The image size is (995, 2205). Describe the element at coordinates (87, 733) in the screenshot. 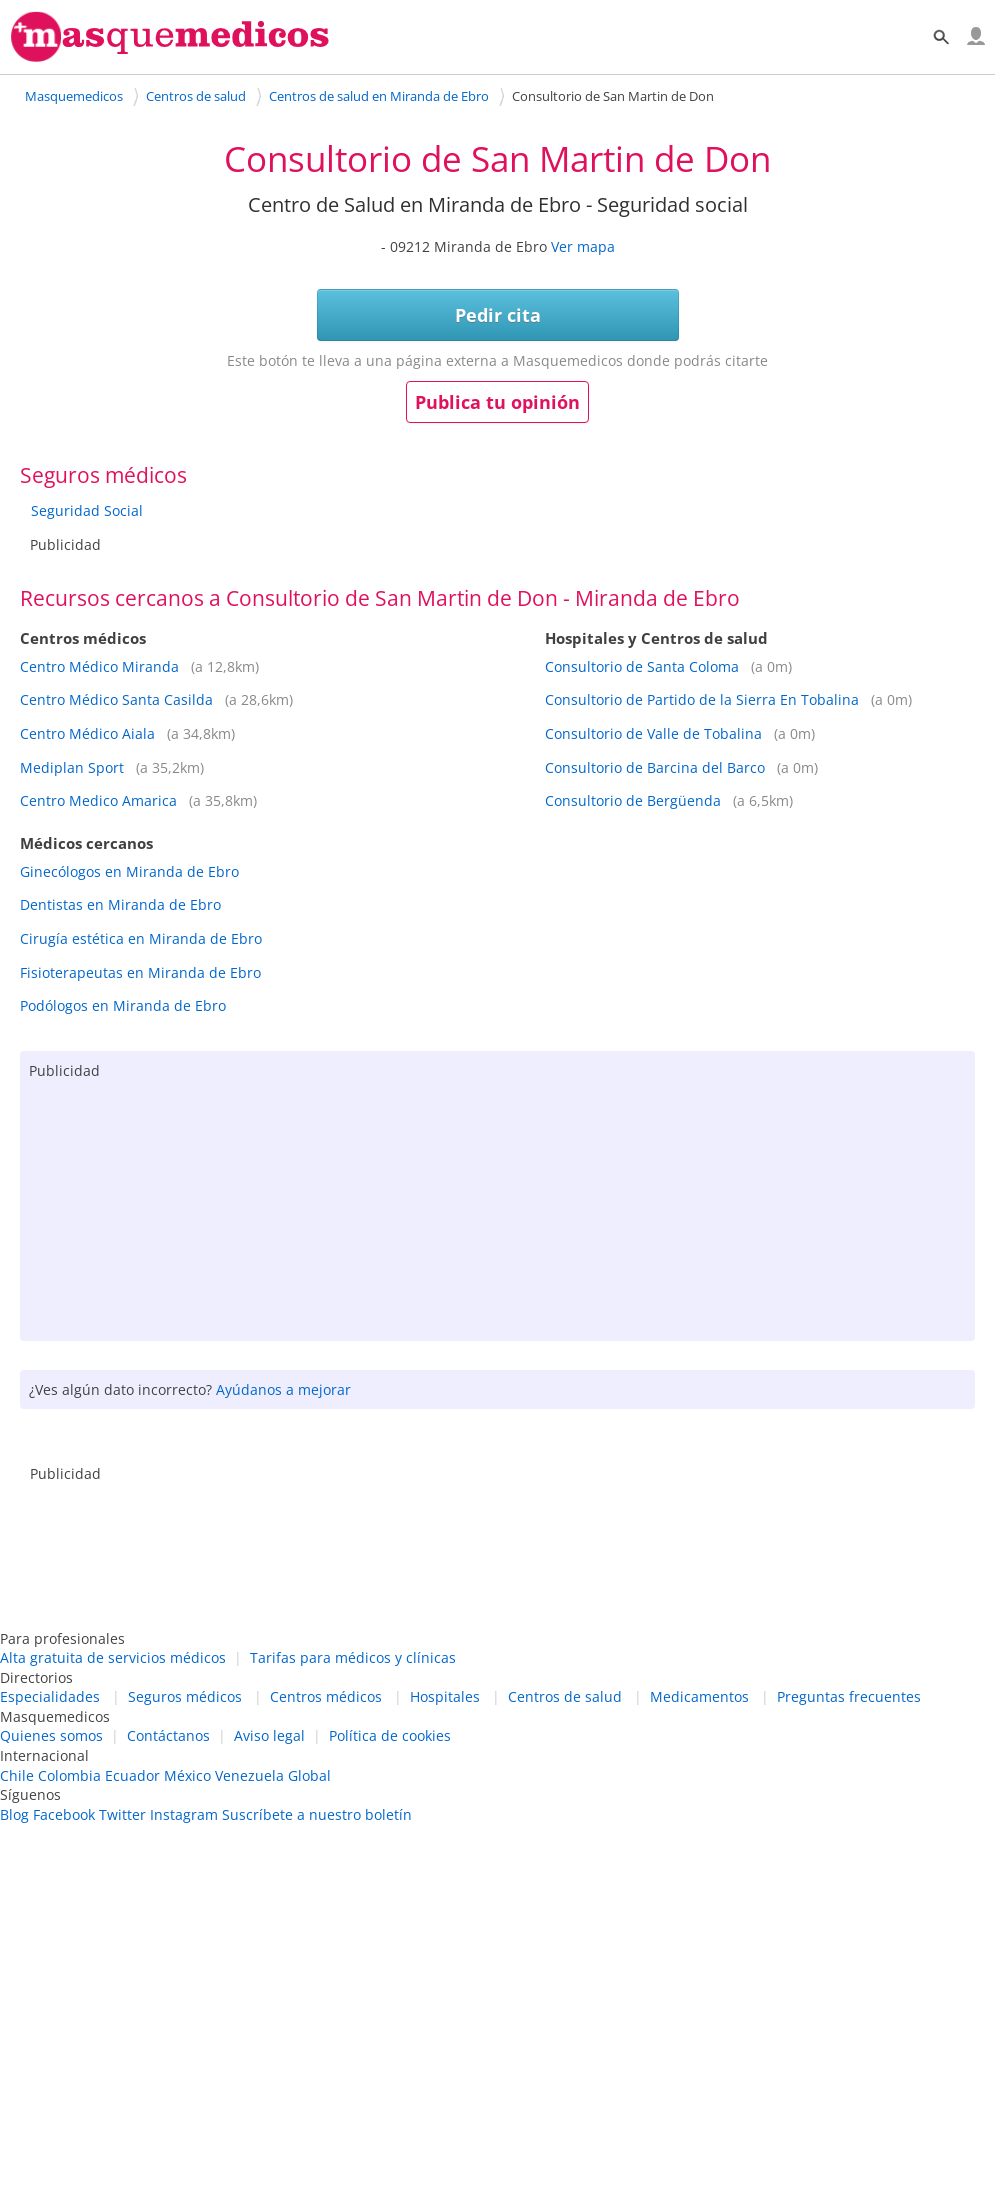

I see `Centro Médico Aiala` at that location.